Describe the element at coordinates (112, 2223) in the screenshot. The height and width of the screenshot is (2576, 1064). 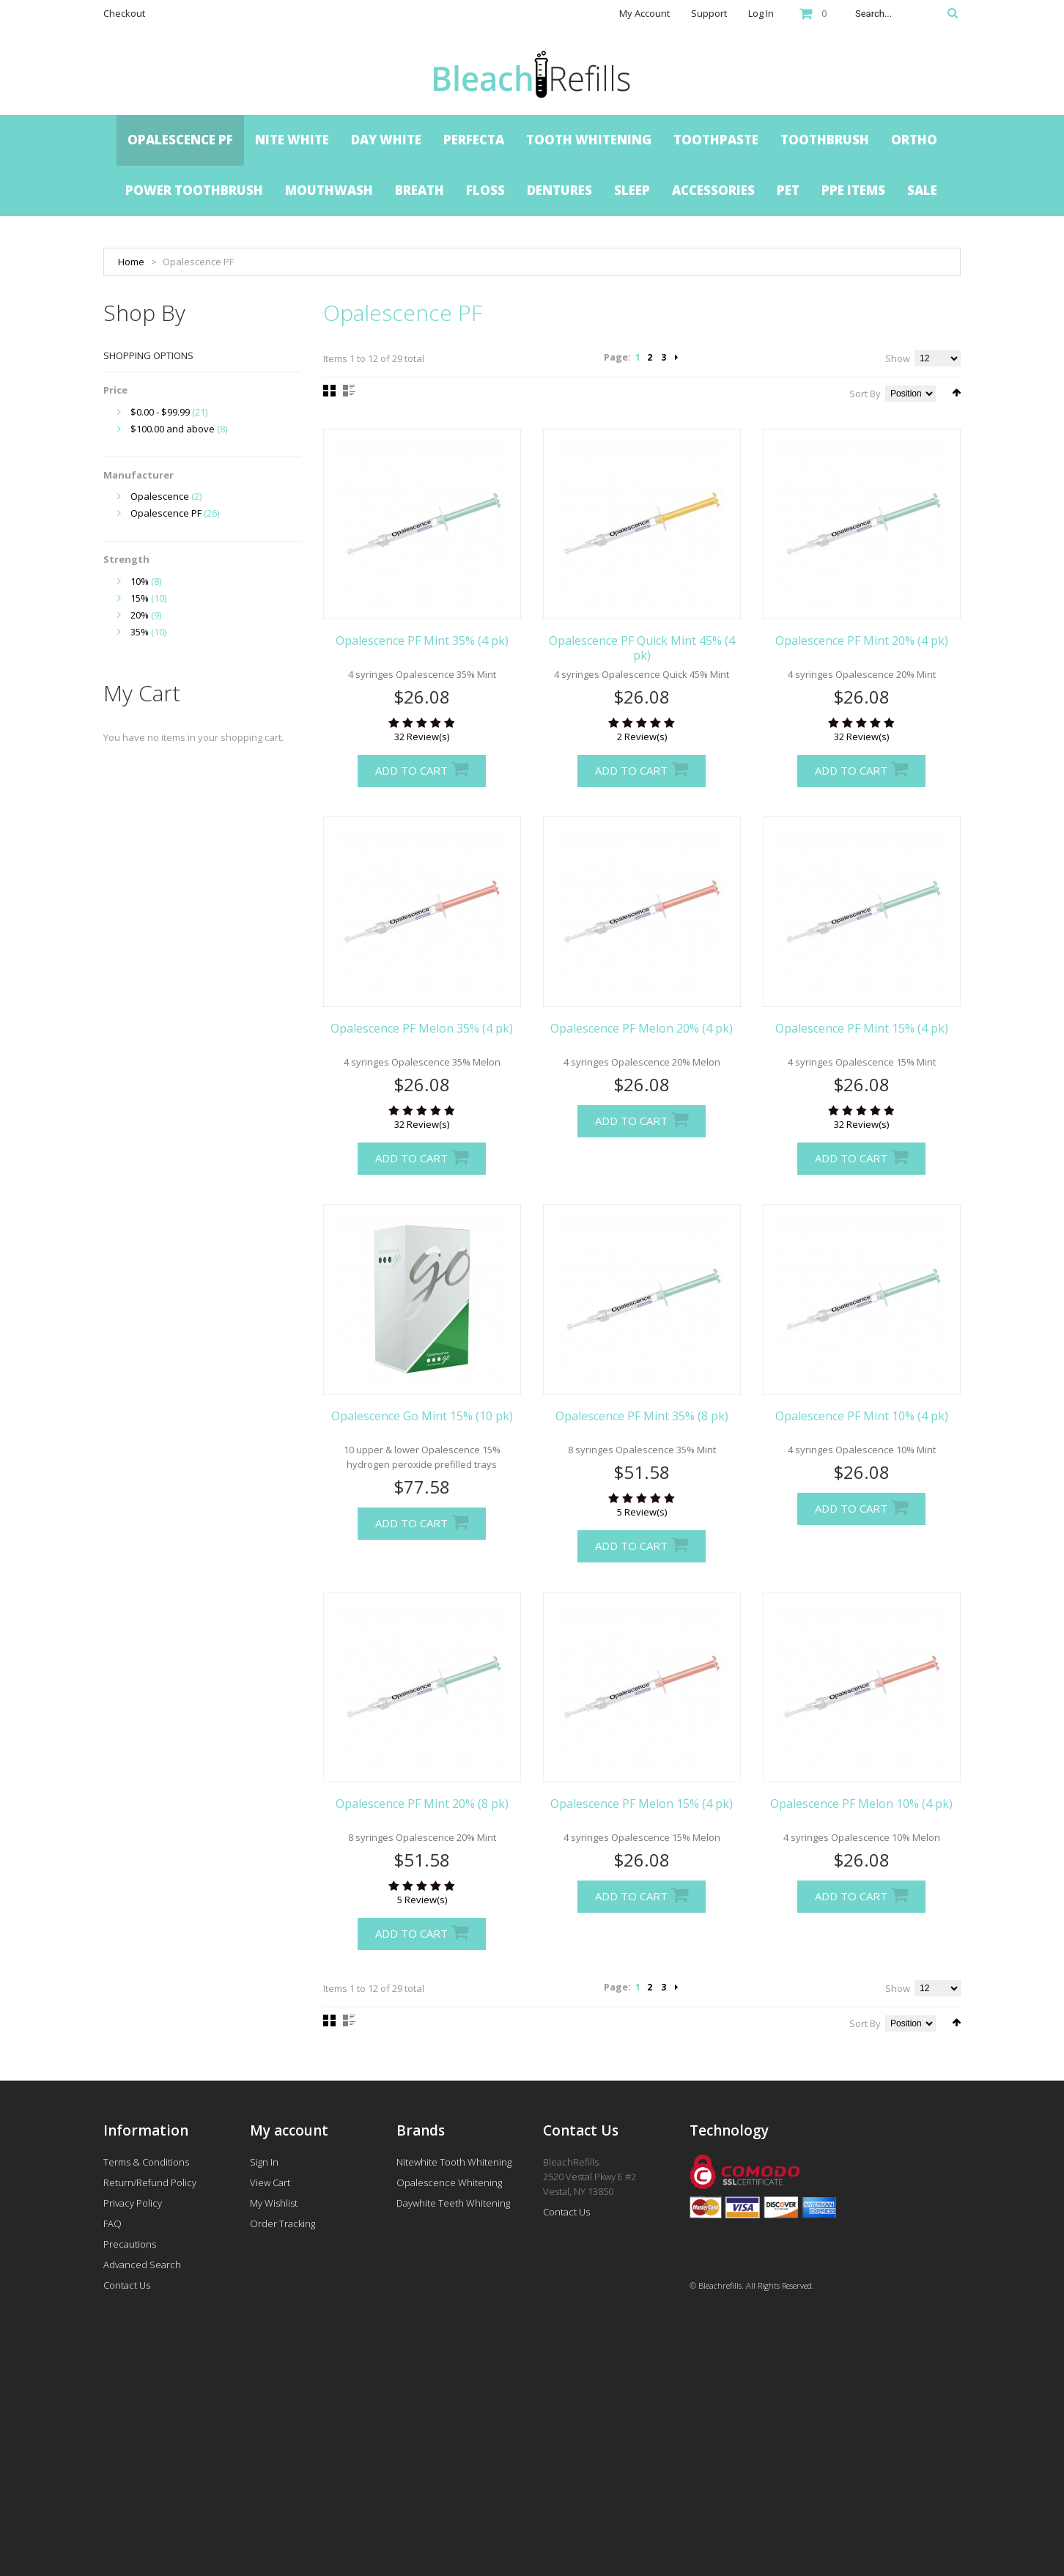
I see `FAQ` at that location.